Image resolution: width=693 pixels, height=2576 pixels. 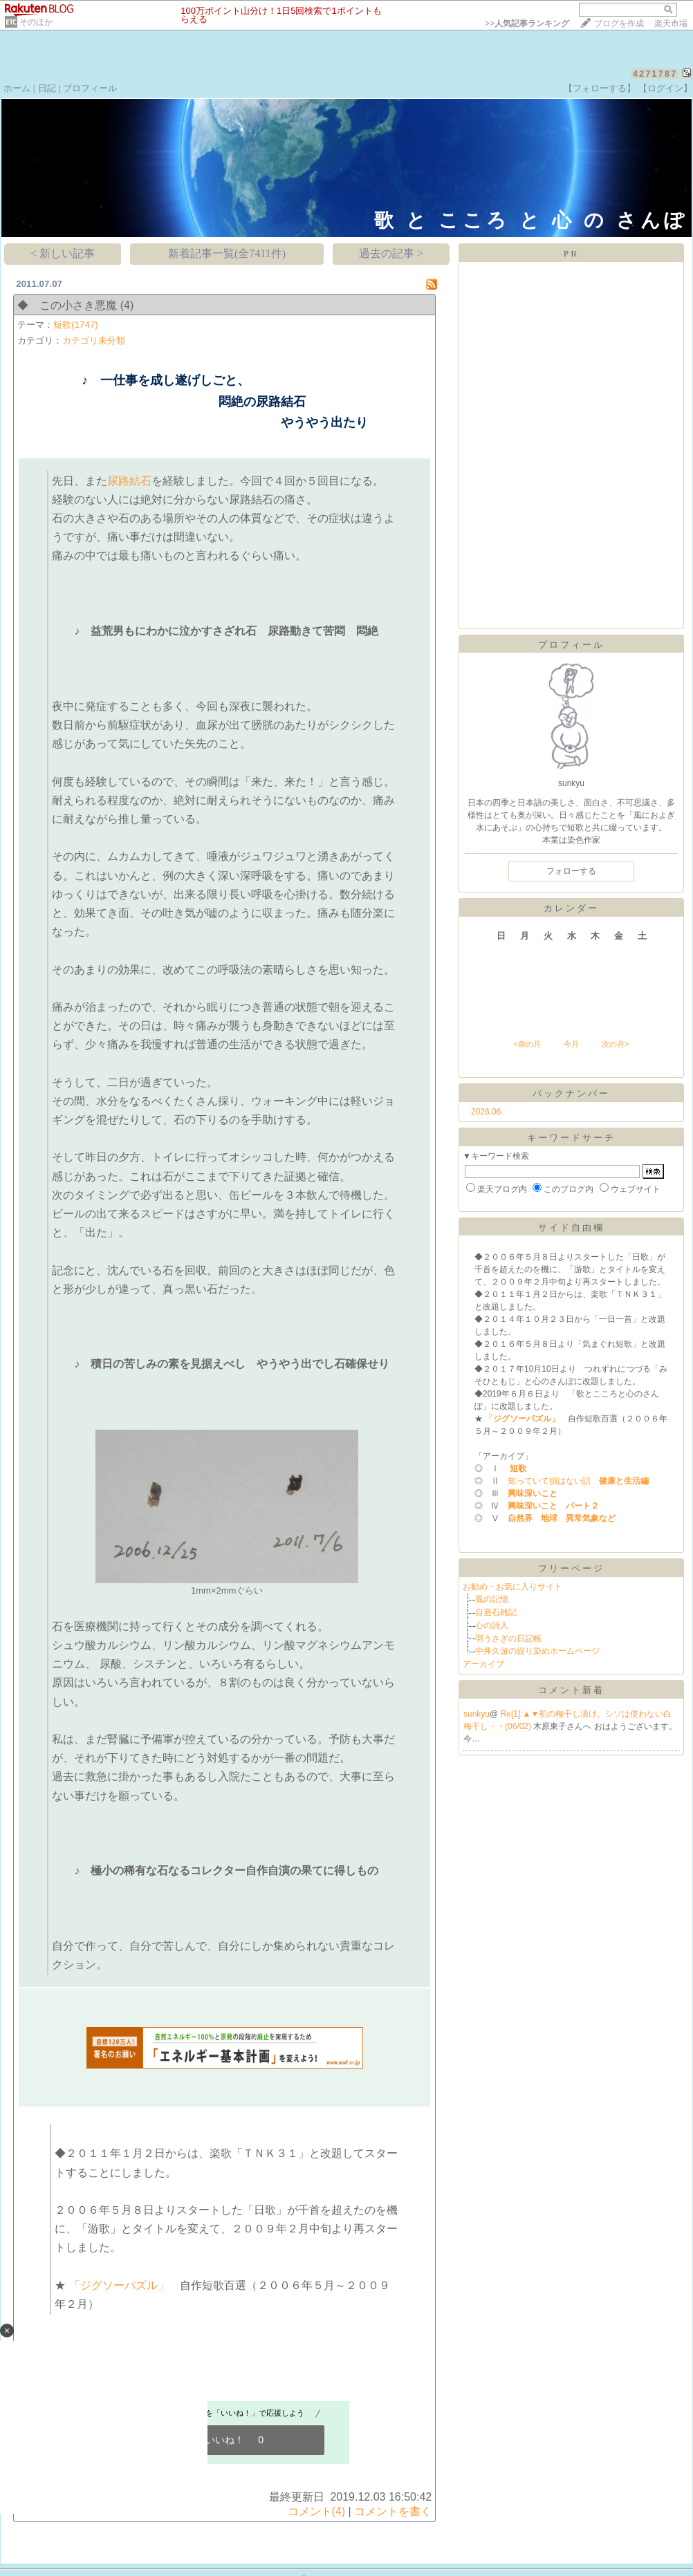 I want to click on 心の詩人, so click(x=491, y=1625).